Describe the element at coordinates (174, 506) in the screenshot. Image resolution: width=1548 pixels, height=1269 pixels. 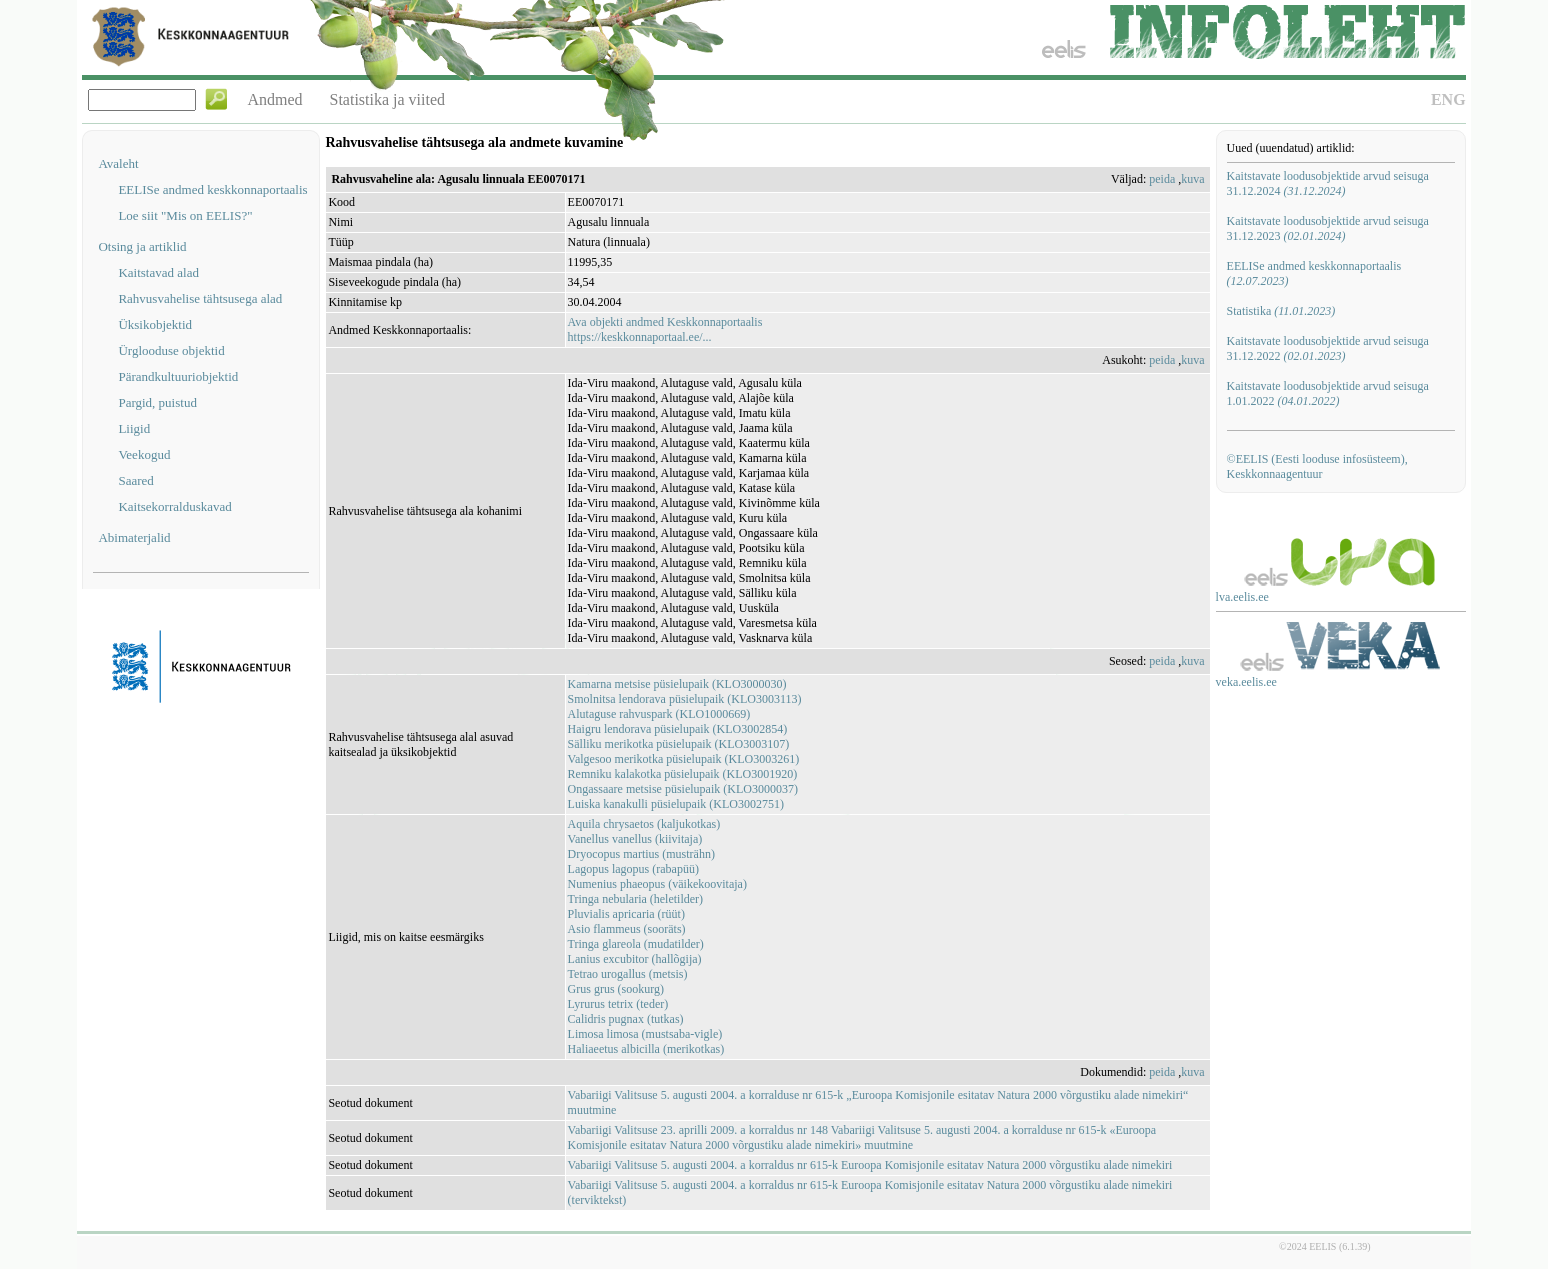
I see `Kaitsekorralduskavad` at that location.